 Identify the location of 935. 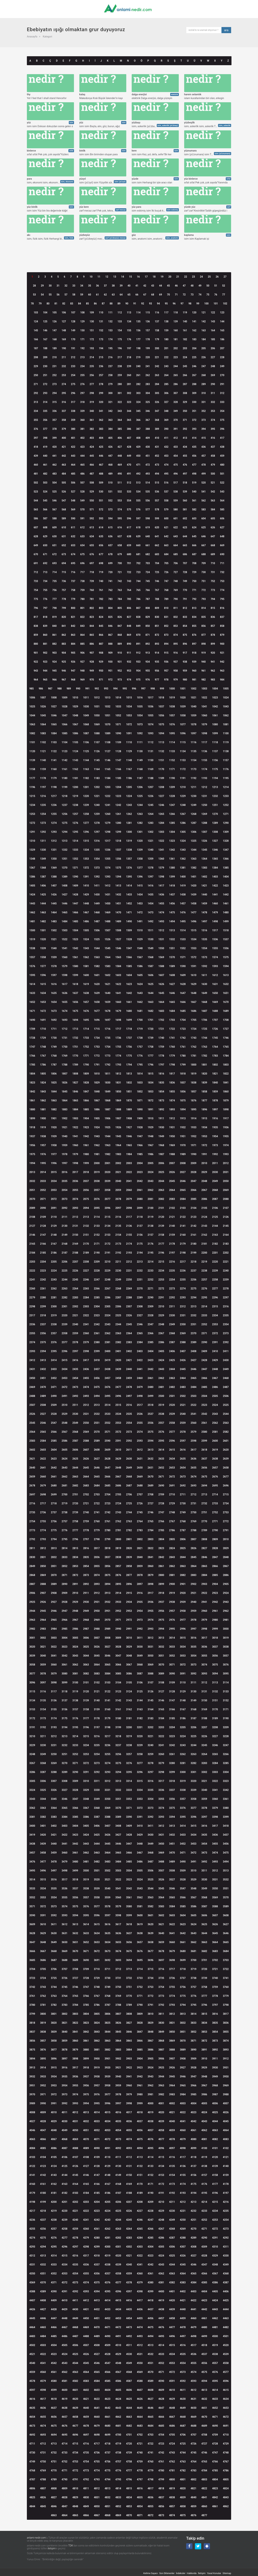
(157, 661).